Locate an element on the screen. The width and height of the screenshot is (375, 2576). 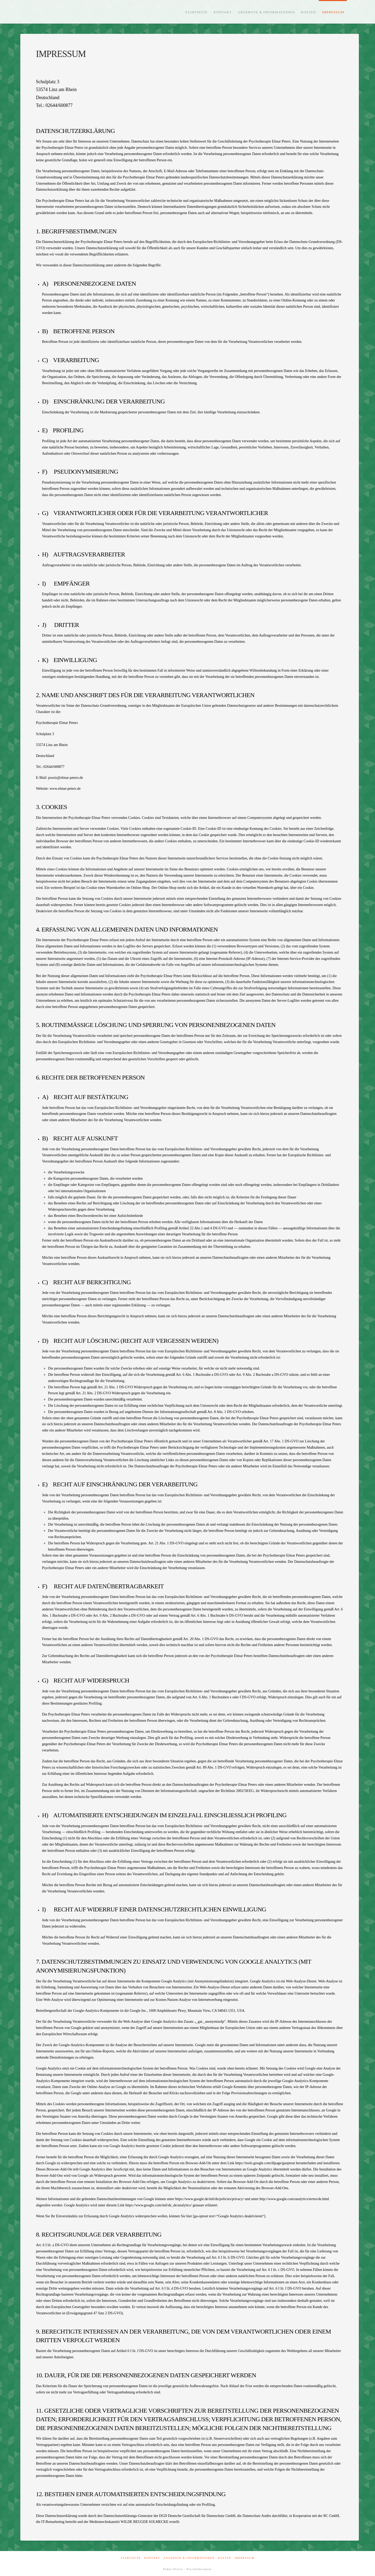
IT-Remarketing is located at coordinates (53, 2522).